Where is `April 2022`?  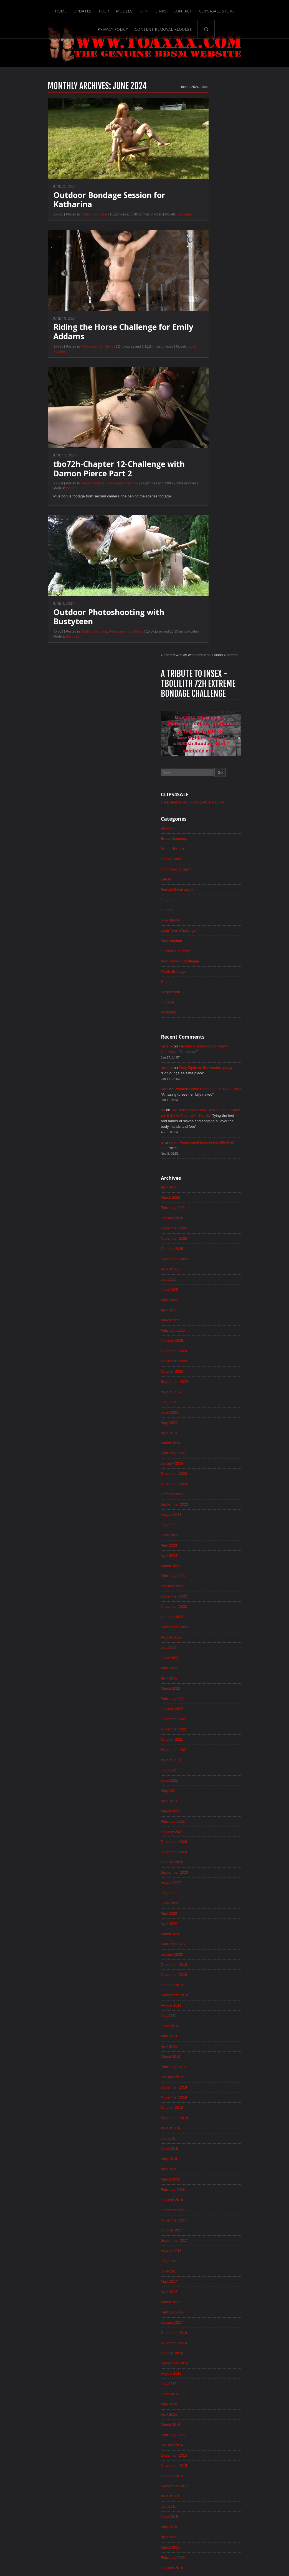 April 2022 is located at coordinates (200, 1151).